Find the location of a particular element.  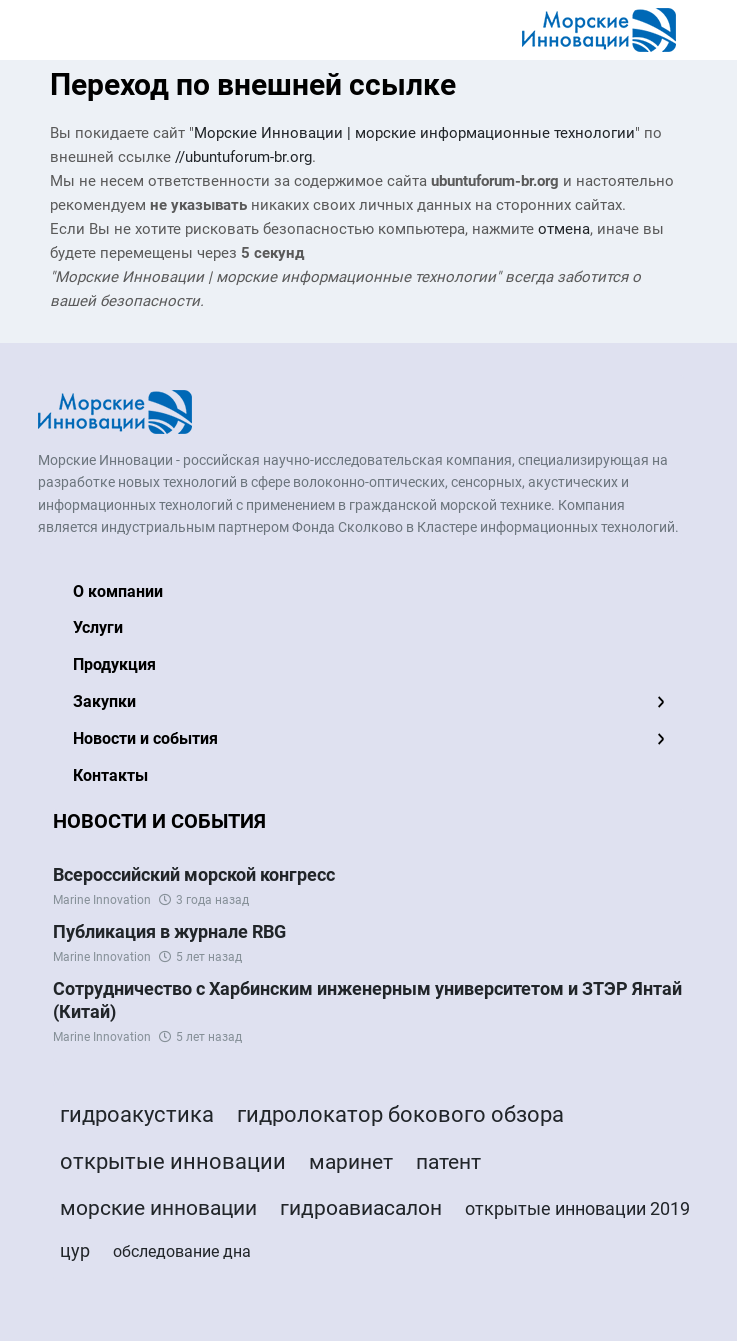

гидроавиасалон is located at coordinates (361, 1208).